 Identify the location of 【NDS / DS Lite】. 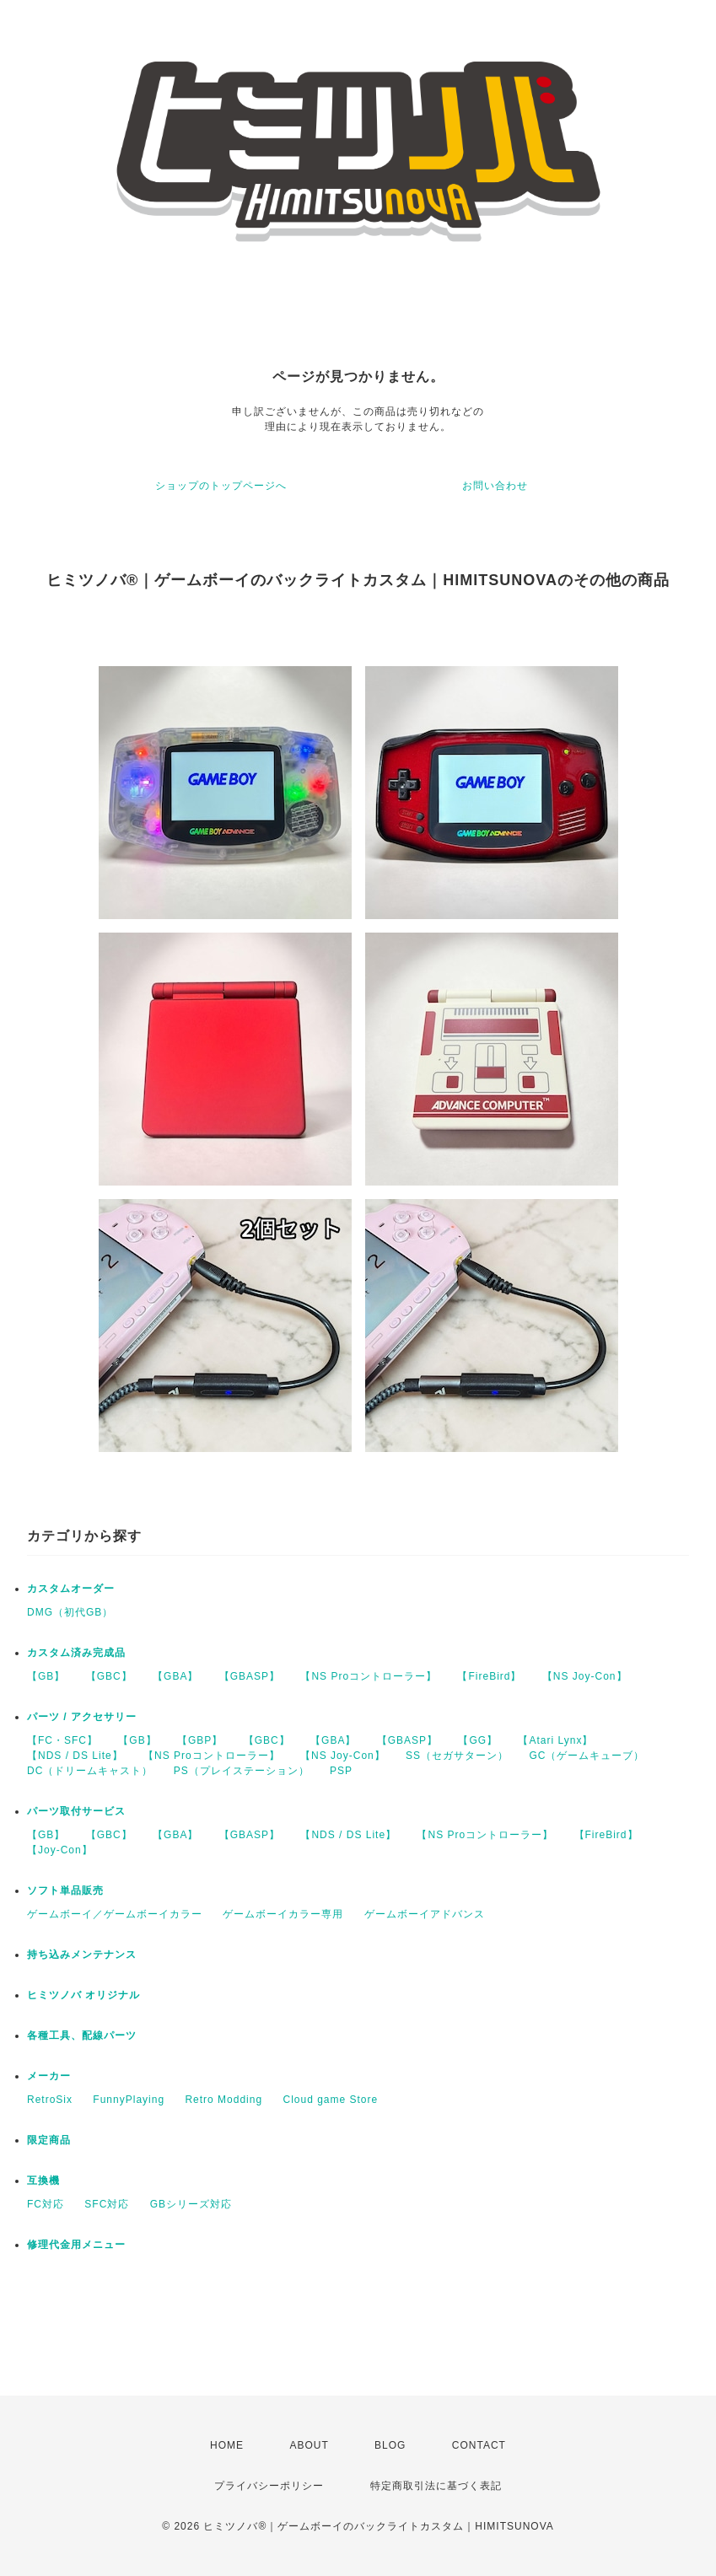
(75, 1755).